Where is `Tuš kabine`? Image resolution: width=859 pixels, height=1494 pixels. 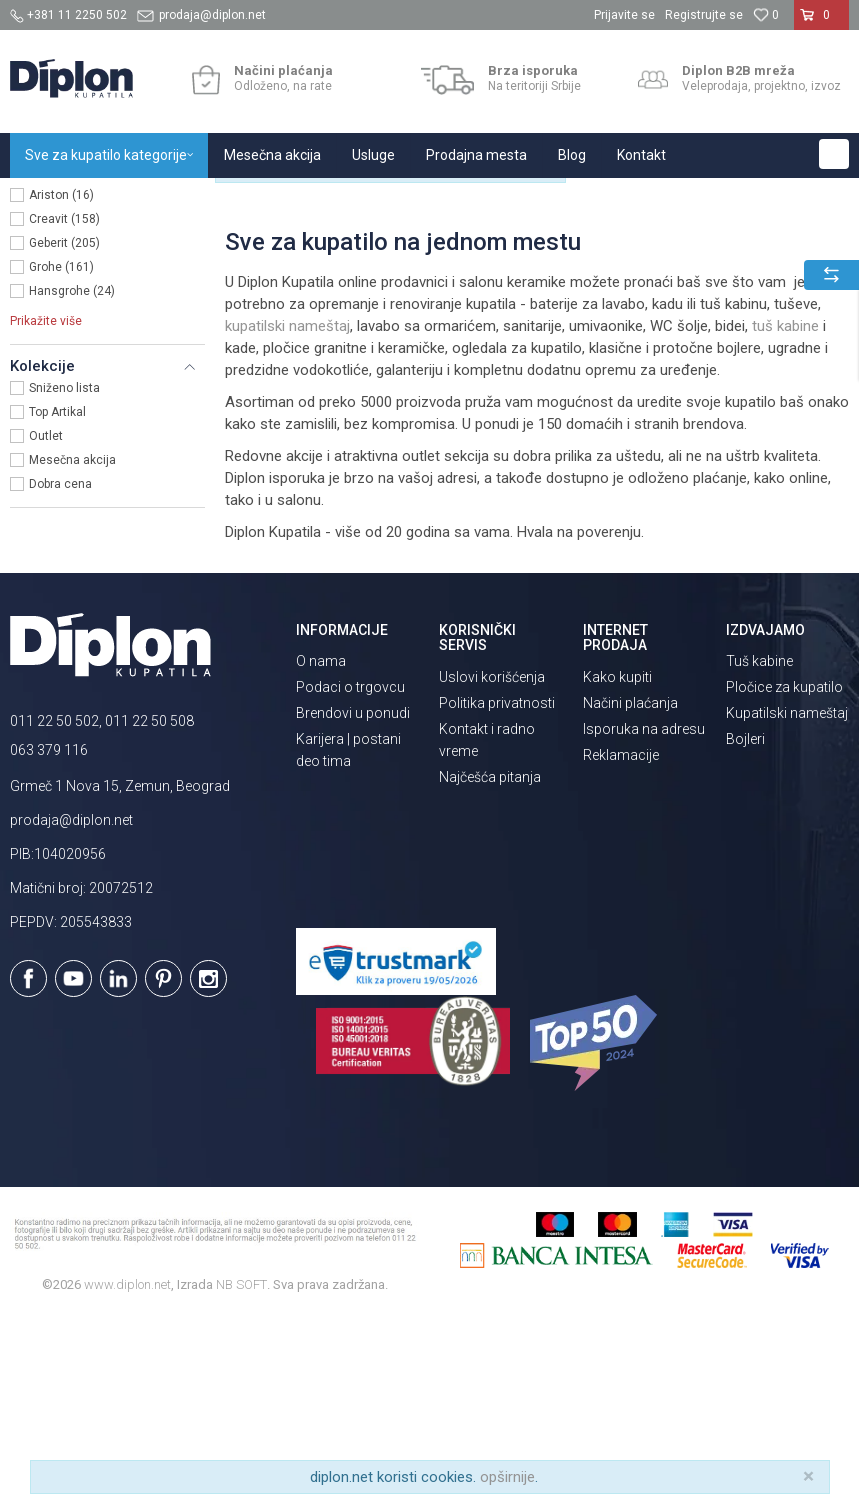 Tuš kabine is located at coordinates (759, 840).